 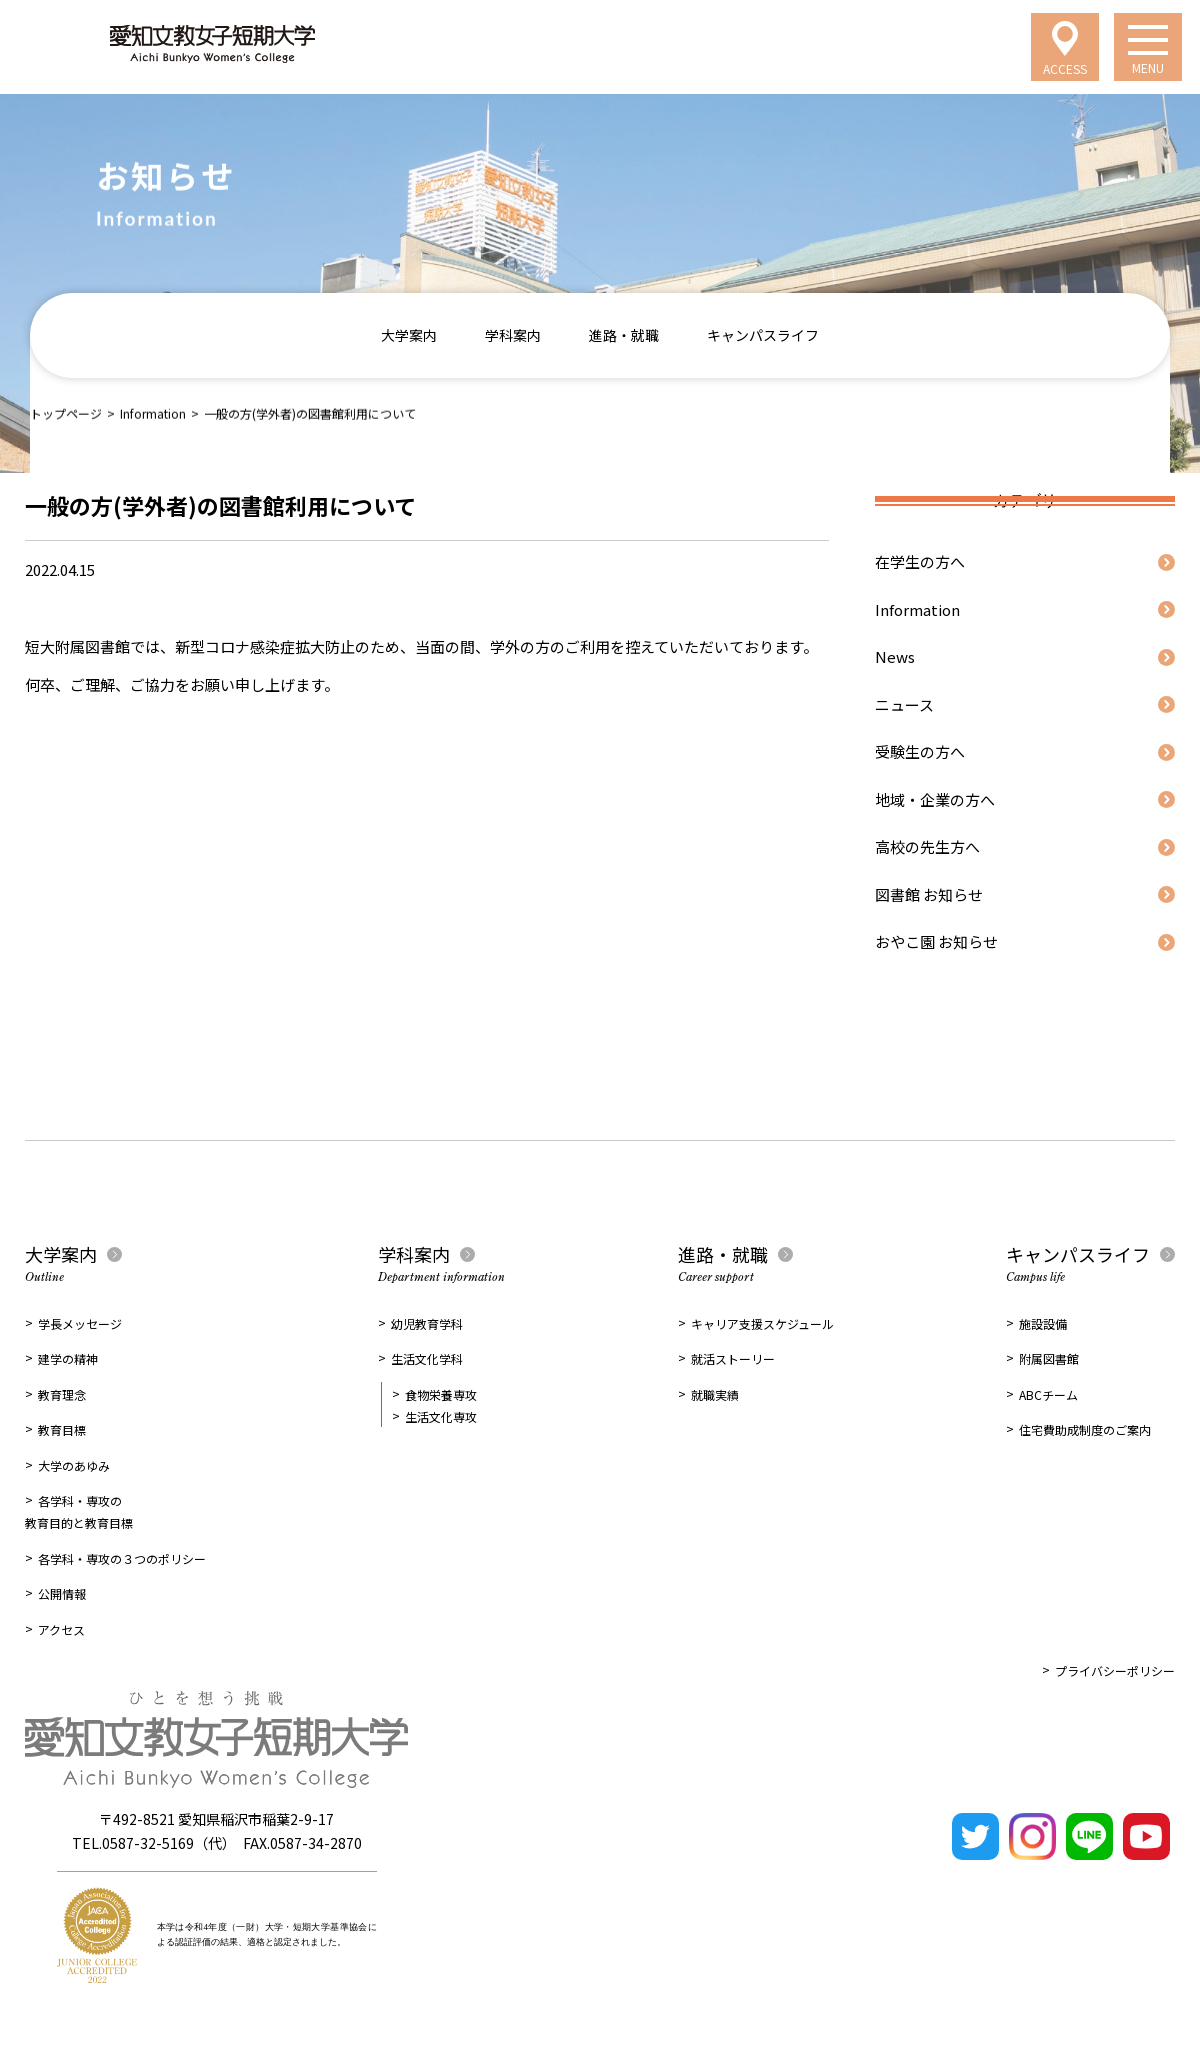 I want to click on 大学案内, so click(x=409, y=335).